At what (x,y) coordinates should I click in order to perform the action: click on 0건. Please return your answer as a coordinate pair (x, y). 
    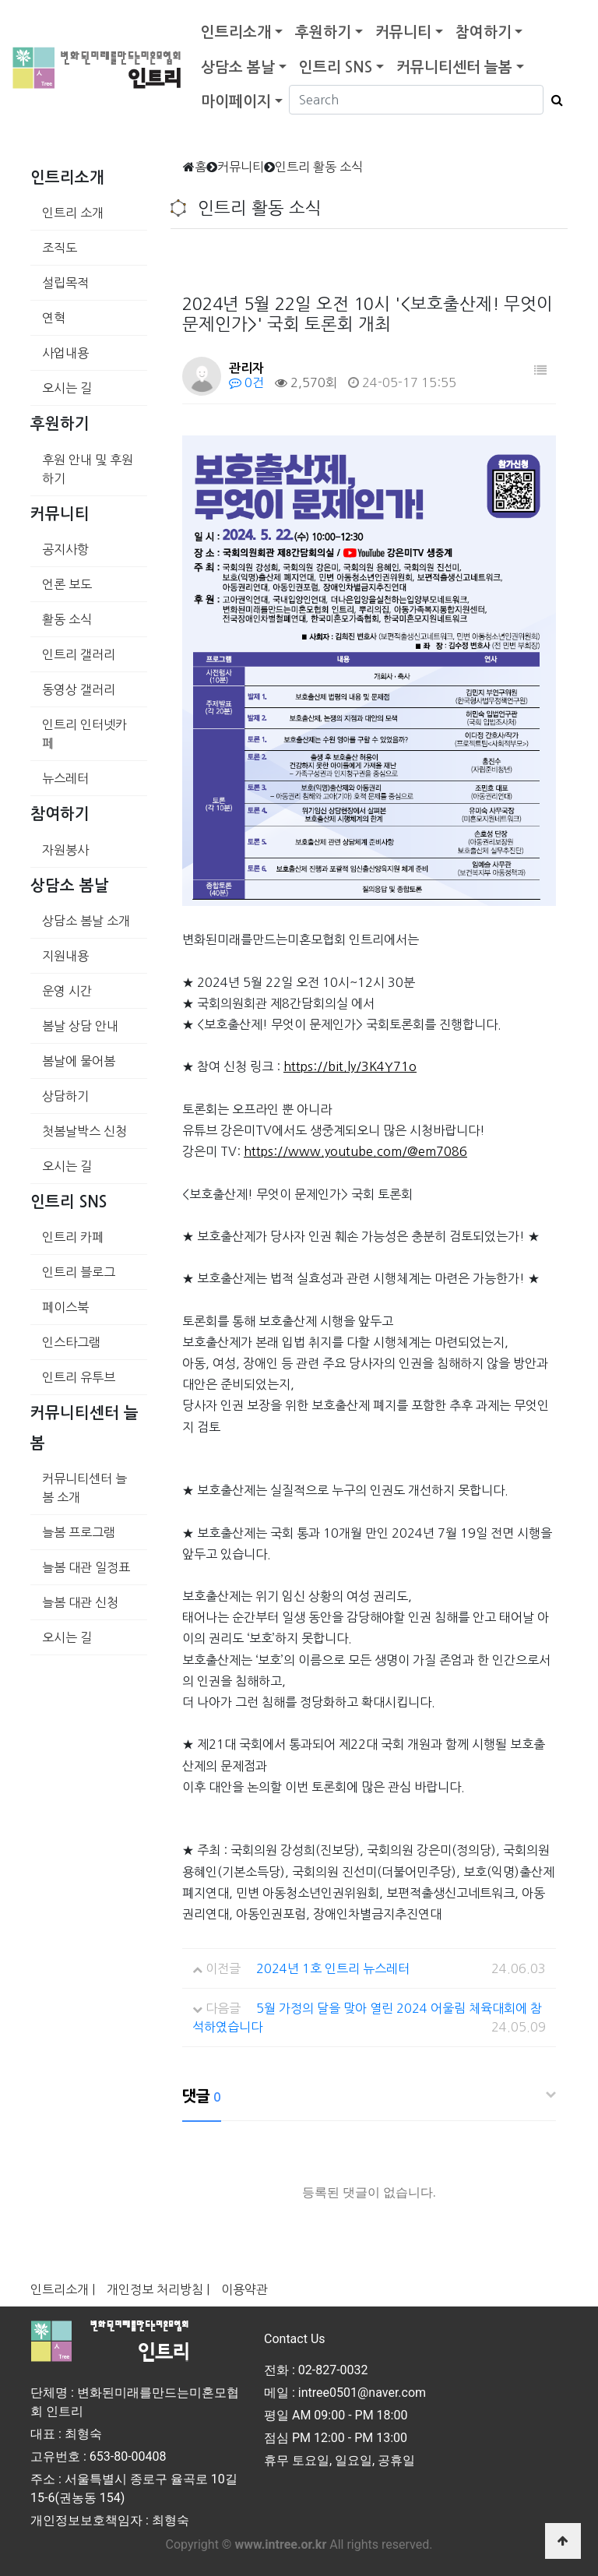
    Looking at the image, I should click on (246, 382).